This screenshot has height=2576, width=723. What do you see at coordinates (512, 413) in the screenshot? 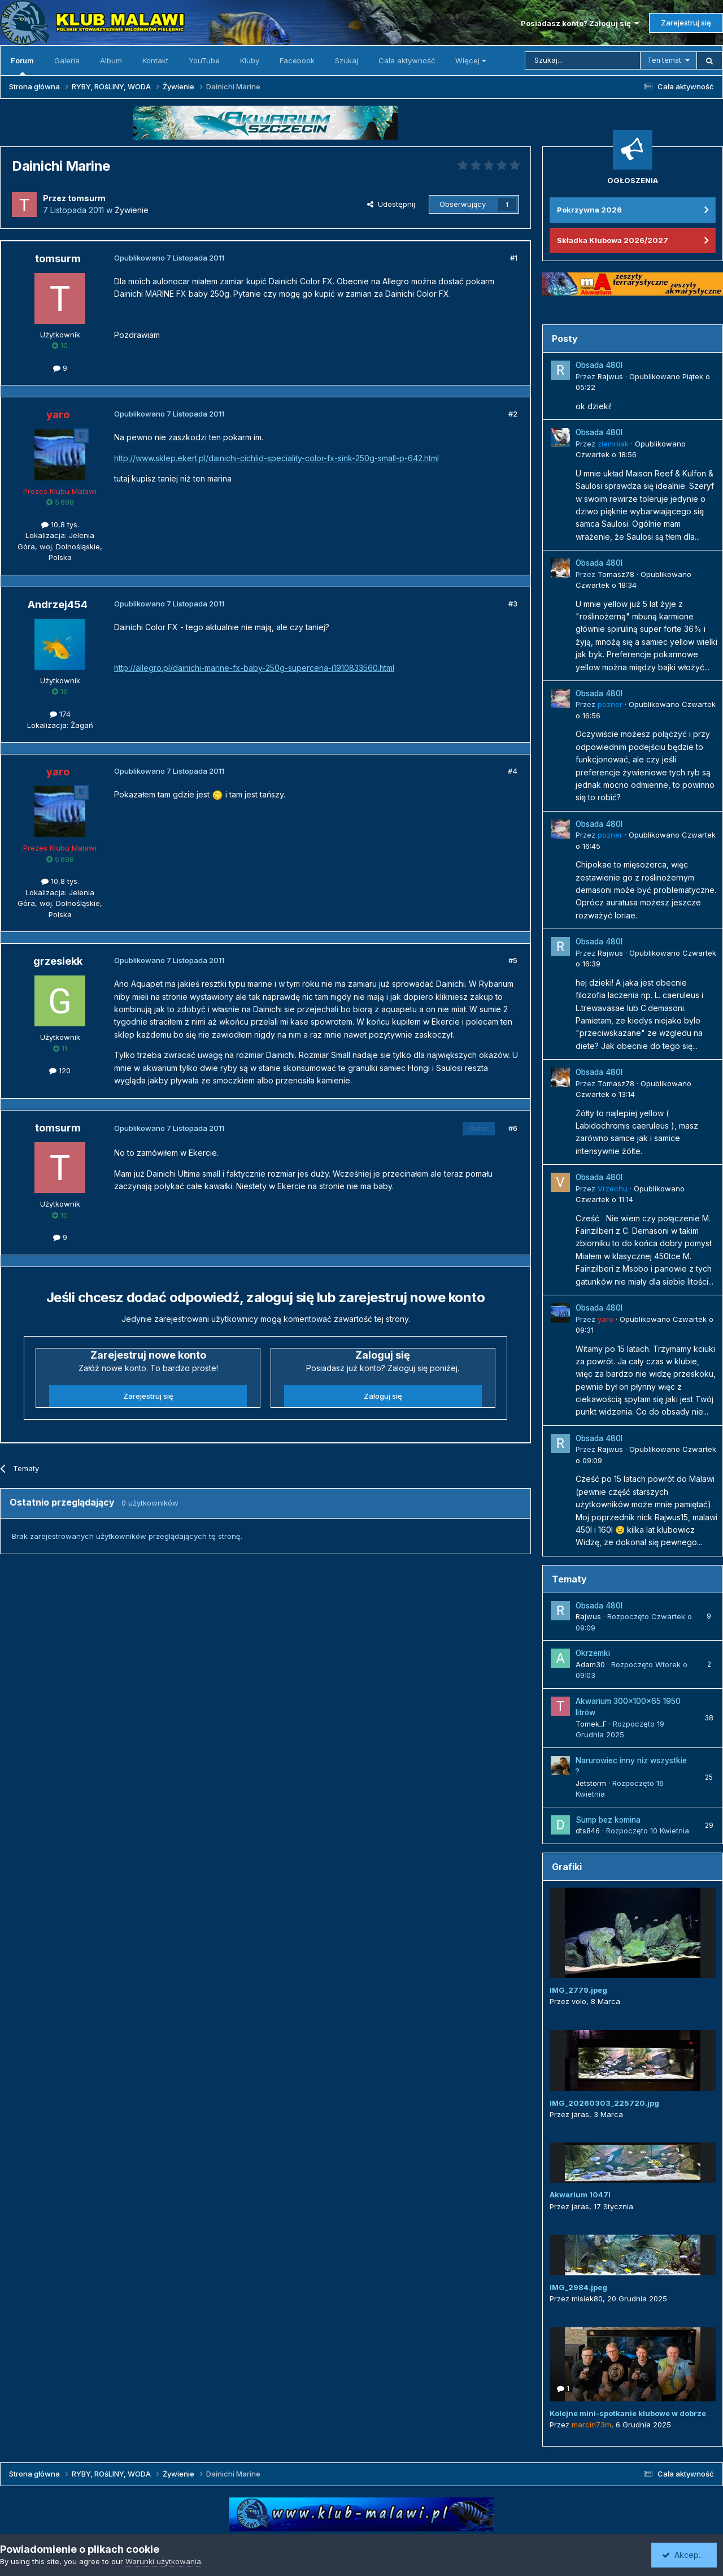
I see `#2` at bounding box center [512, 413].